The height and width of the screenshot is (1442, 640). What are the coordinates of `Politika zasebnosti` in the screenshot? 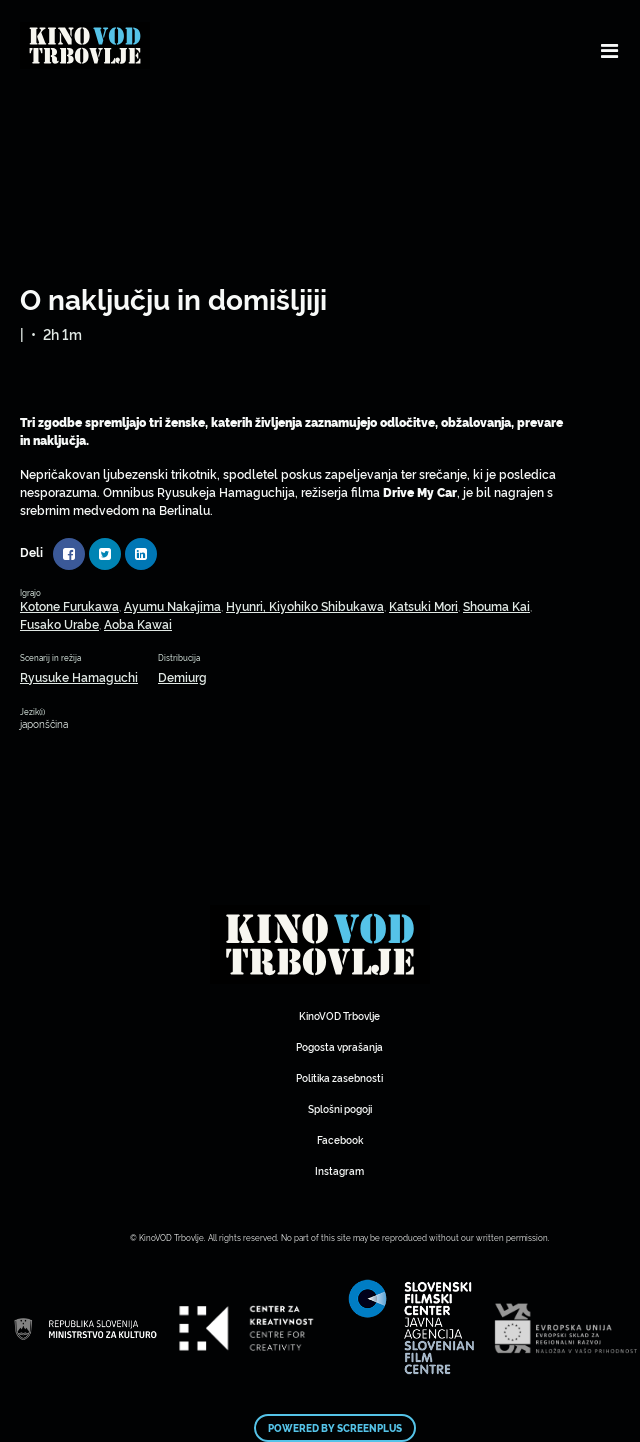 It's located at (339, 1077).